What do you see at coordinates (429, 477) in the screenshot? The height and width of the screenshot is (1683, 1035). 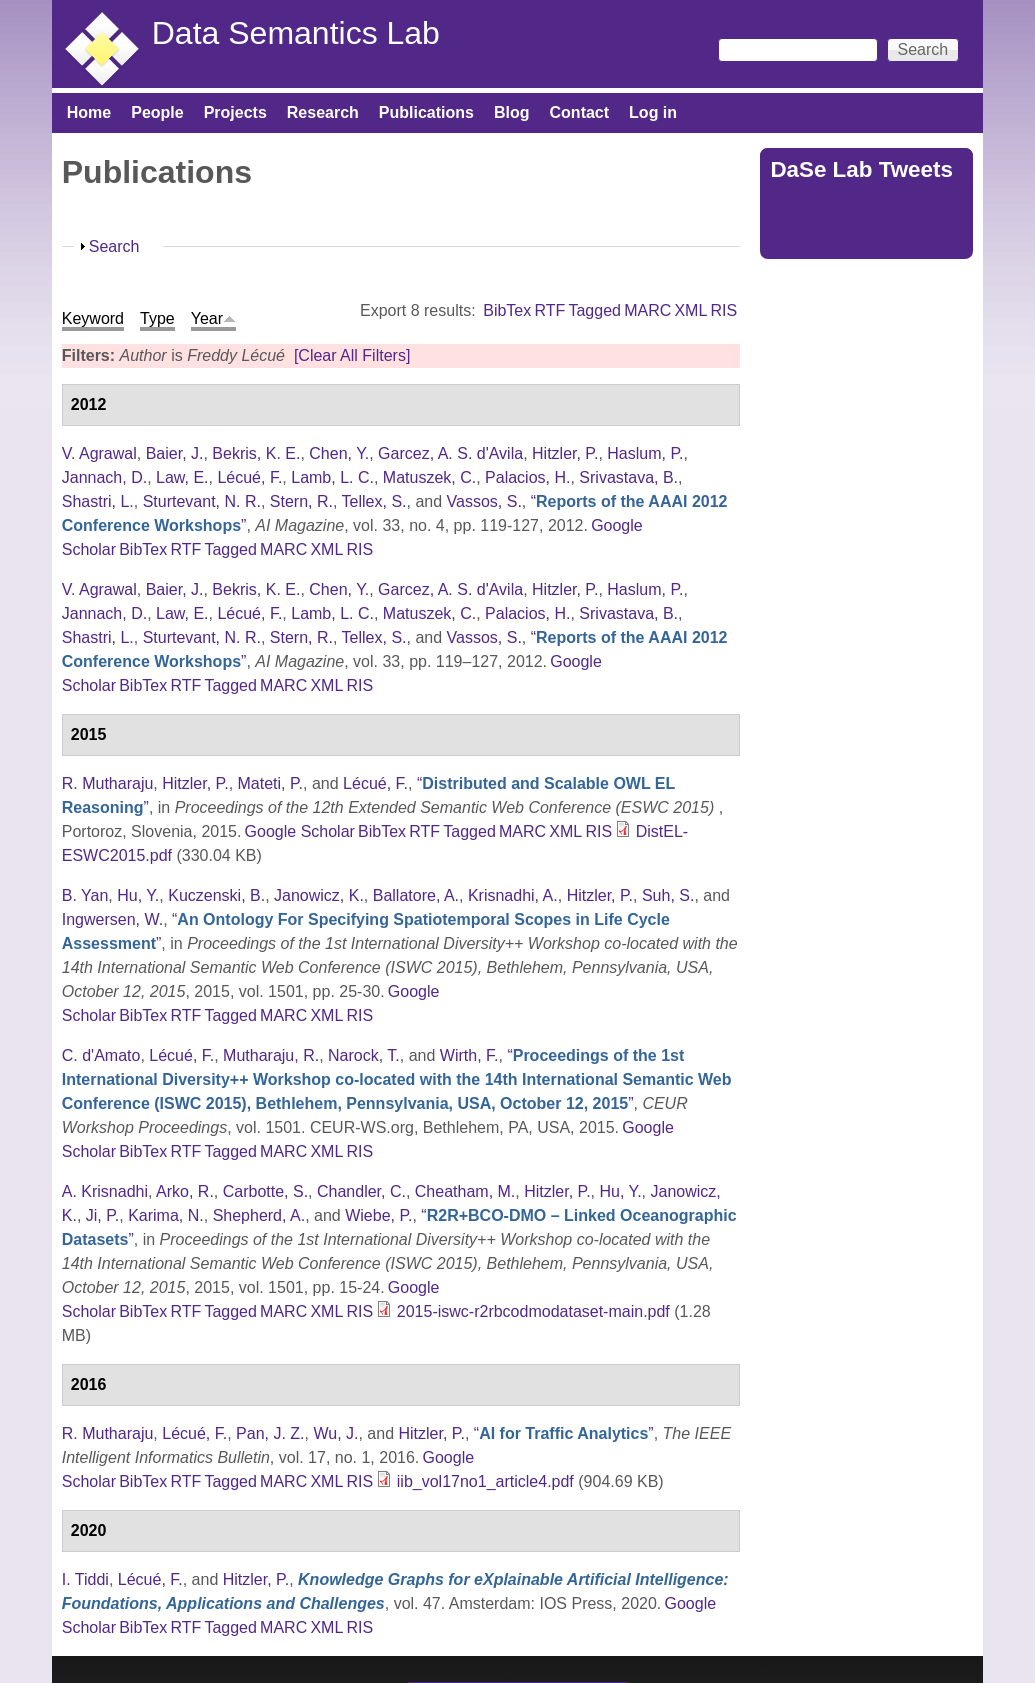 I see `Matuszek, C.` at bounding box center [429, 477].